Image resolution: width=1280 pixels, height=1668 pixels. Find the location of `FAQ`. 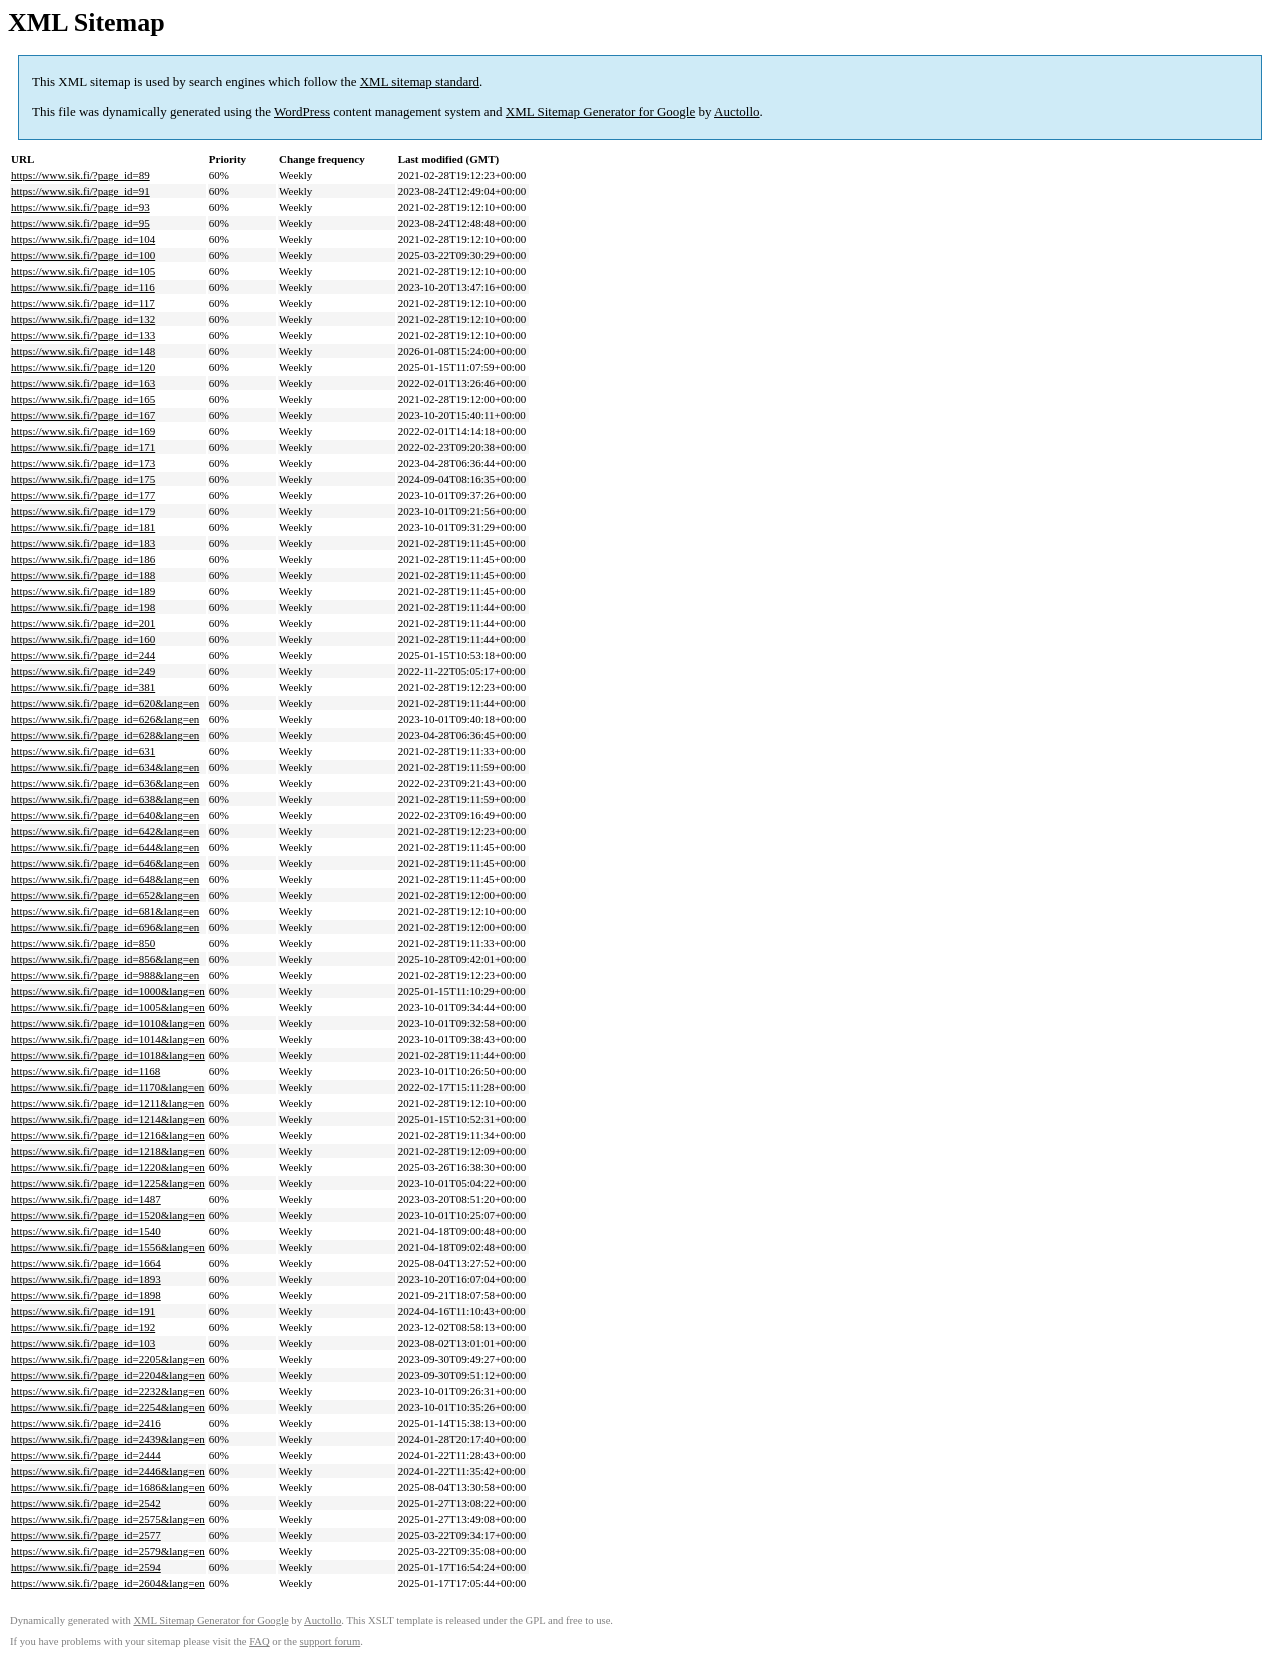

FAQ is located at coordinates (259, 1641).